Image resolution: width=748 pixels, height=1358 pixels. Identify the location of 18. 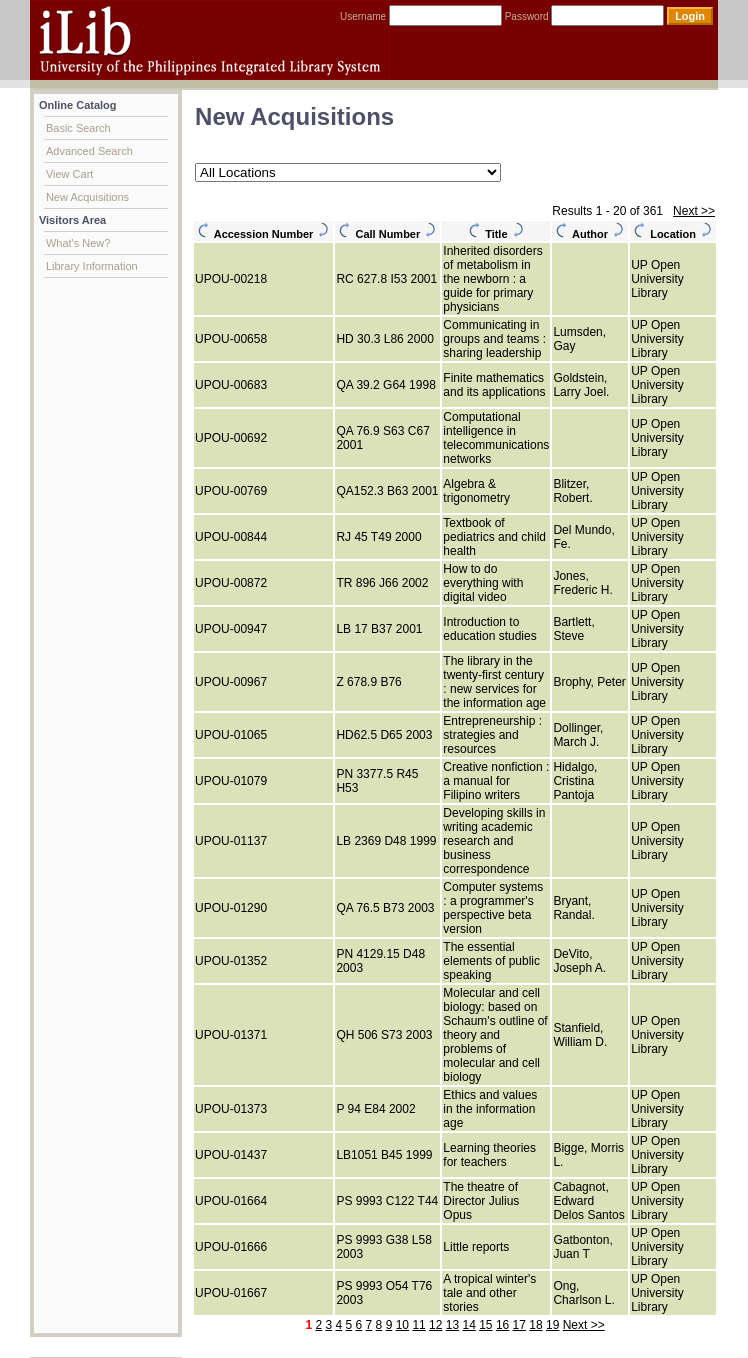
(535, 1325).